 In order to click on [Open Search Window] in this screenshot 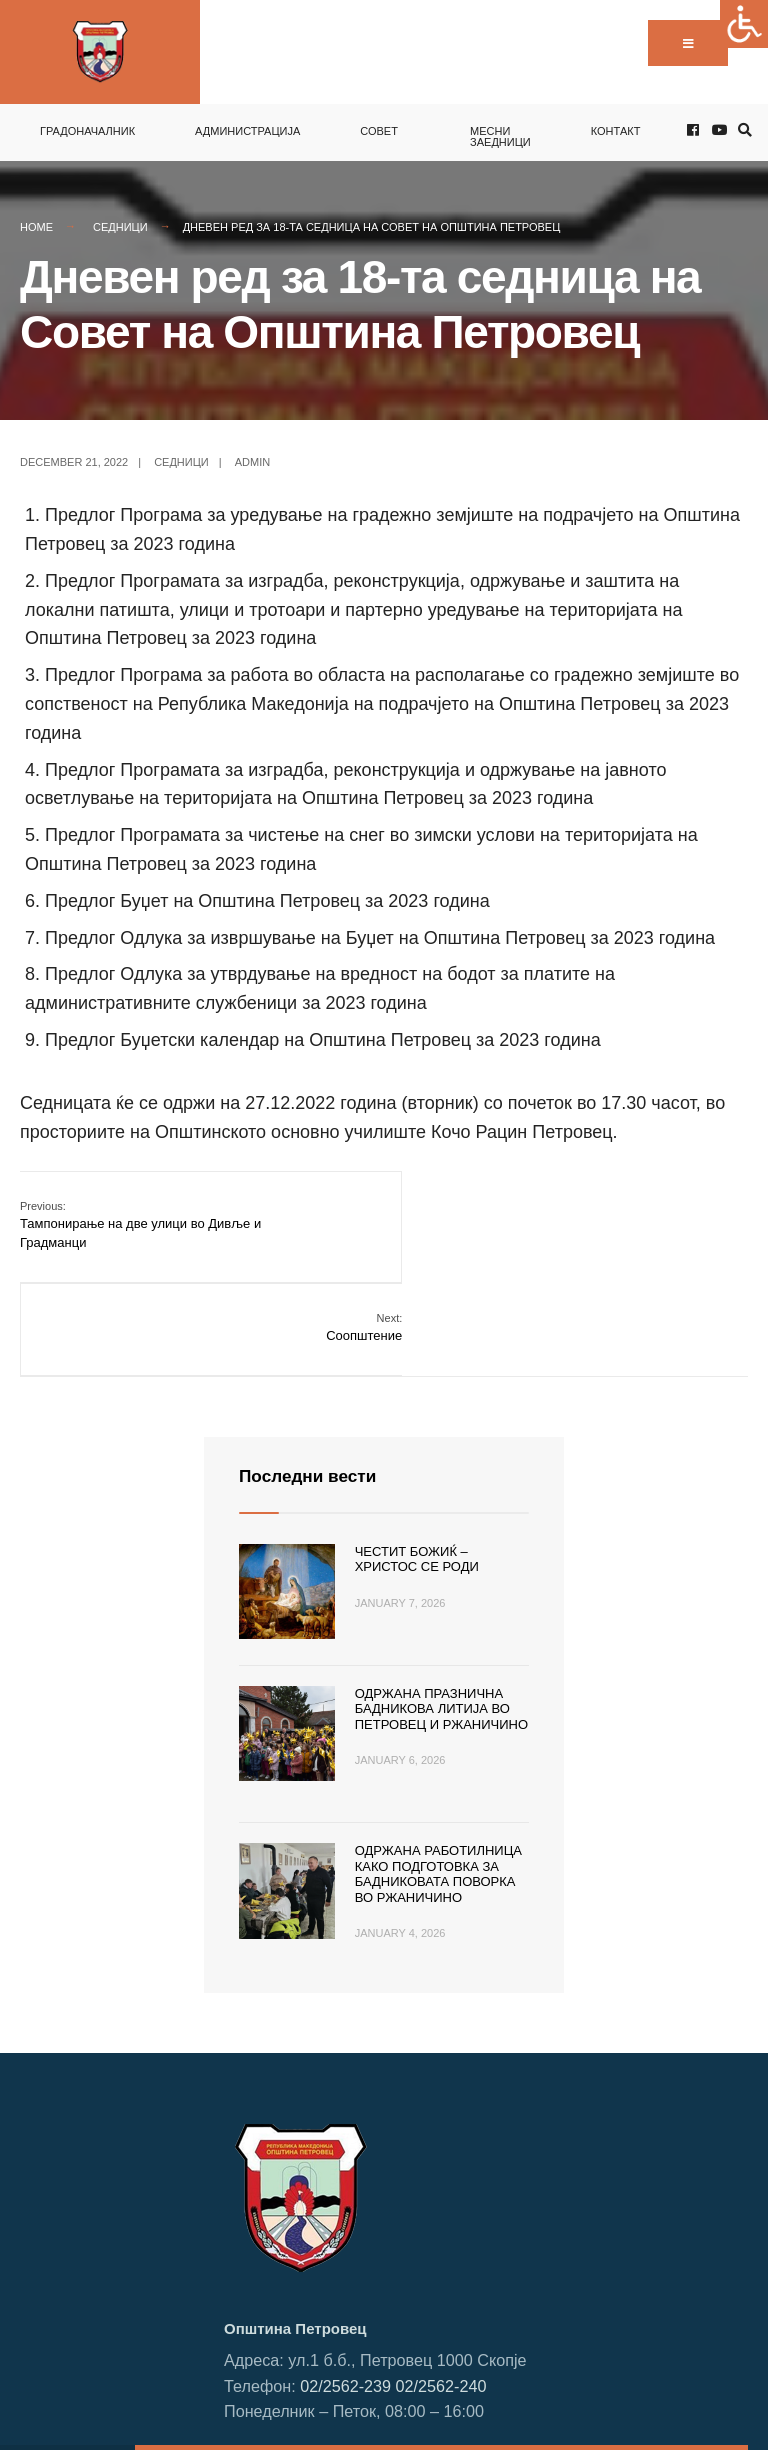, I will do `click(742, 126)`.